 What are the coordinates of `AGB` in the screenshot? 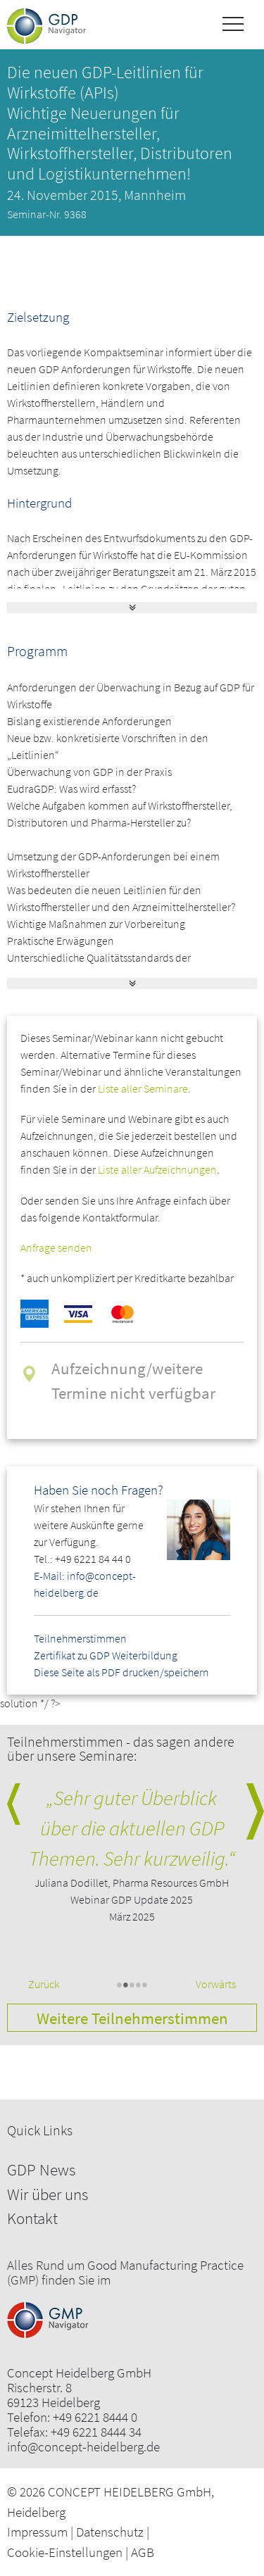 It's located at (142, 2552).